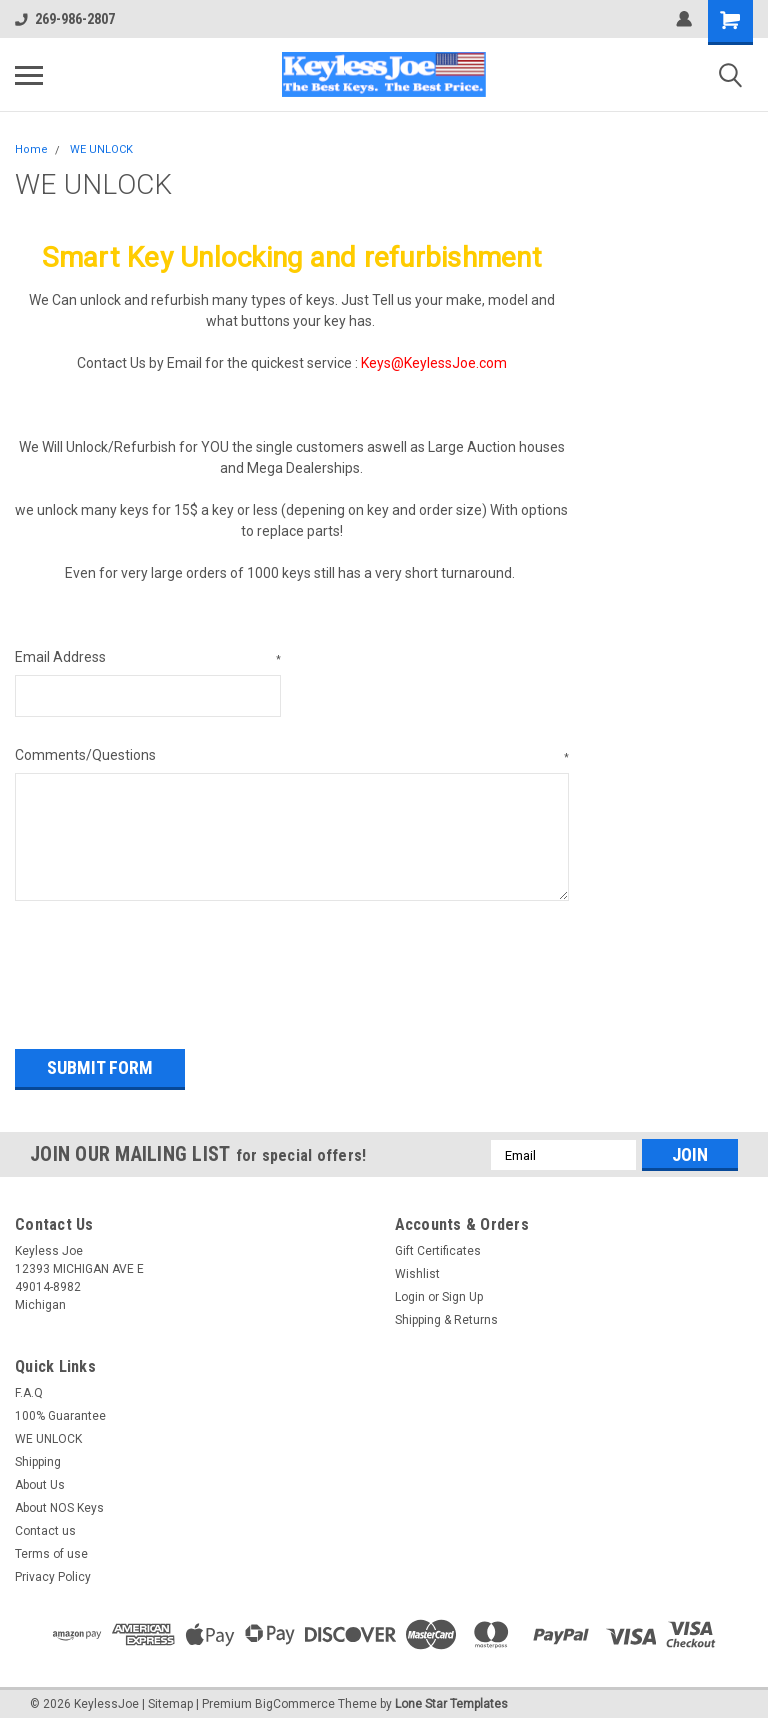  Describe the element at coordinates (410, 1291) in the screenshot. I see `Login` at that location.